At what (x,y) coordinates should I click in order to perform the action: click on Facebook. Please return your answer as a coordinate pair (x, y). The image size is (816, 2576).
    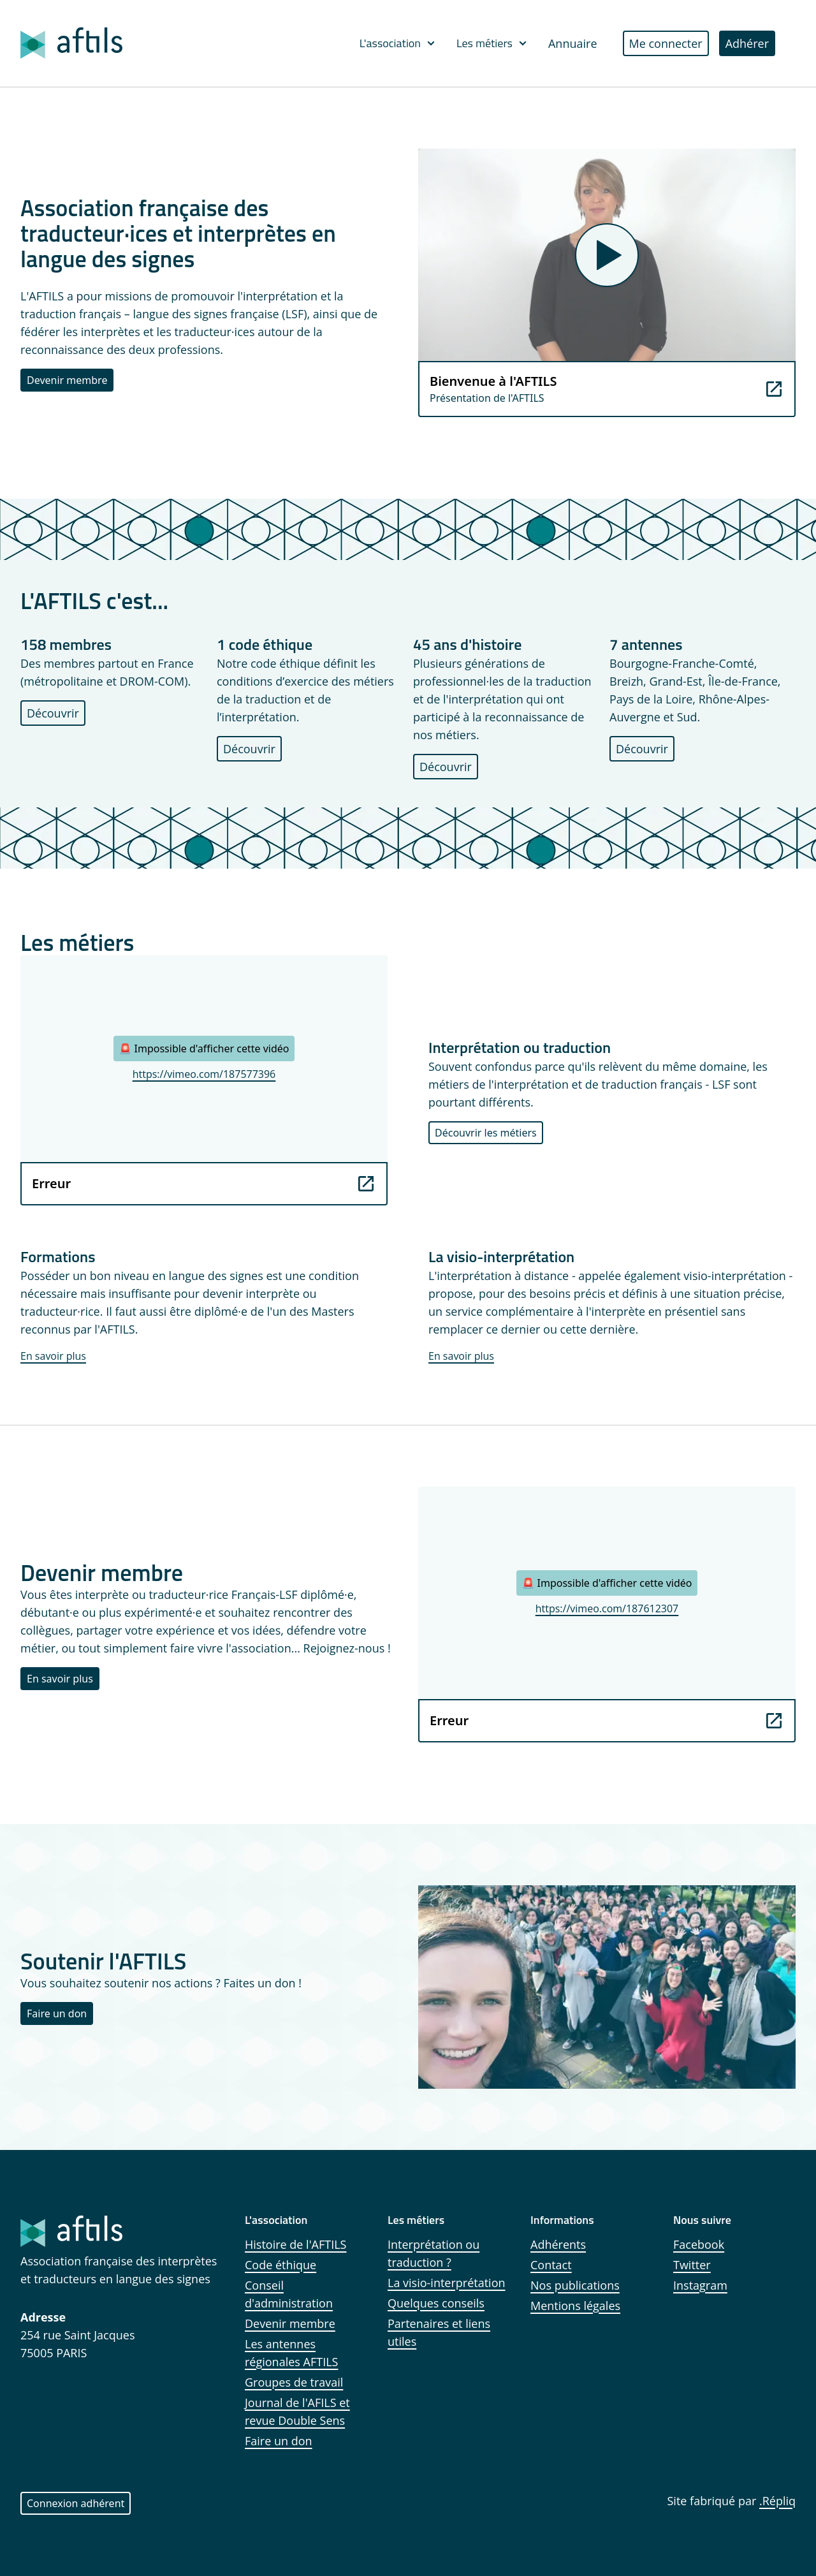
    Looking at the image, I should click on (698, 2244).